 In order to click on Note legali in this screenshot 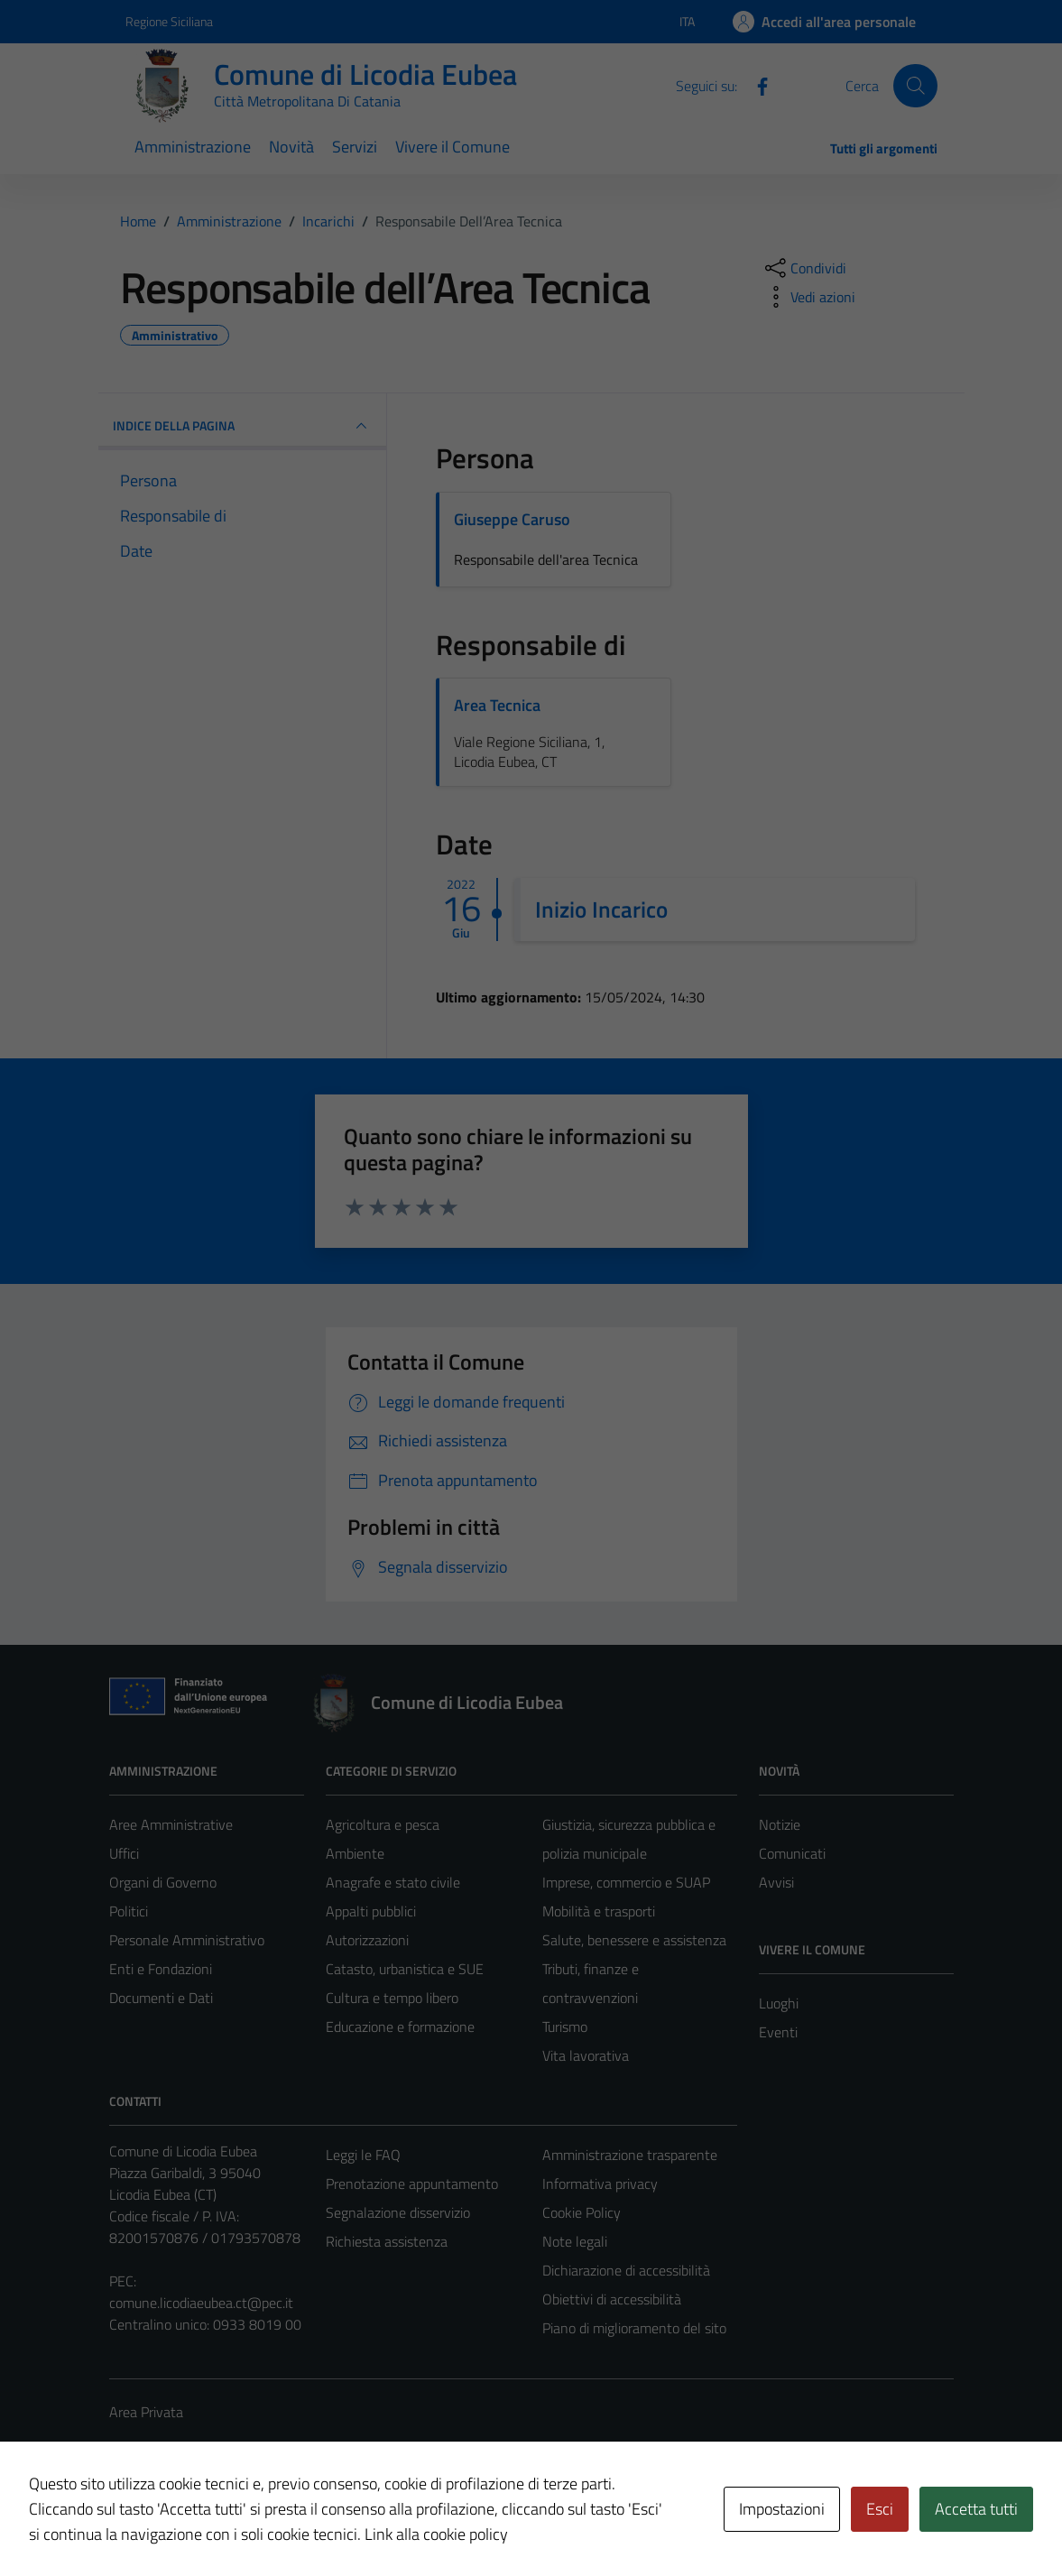, I will do `click(574, 2241)`.